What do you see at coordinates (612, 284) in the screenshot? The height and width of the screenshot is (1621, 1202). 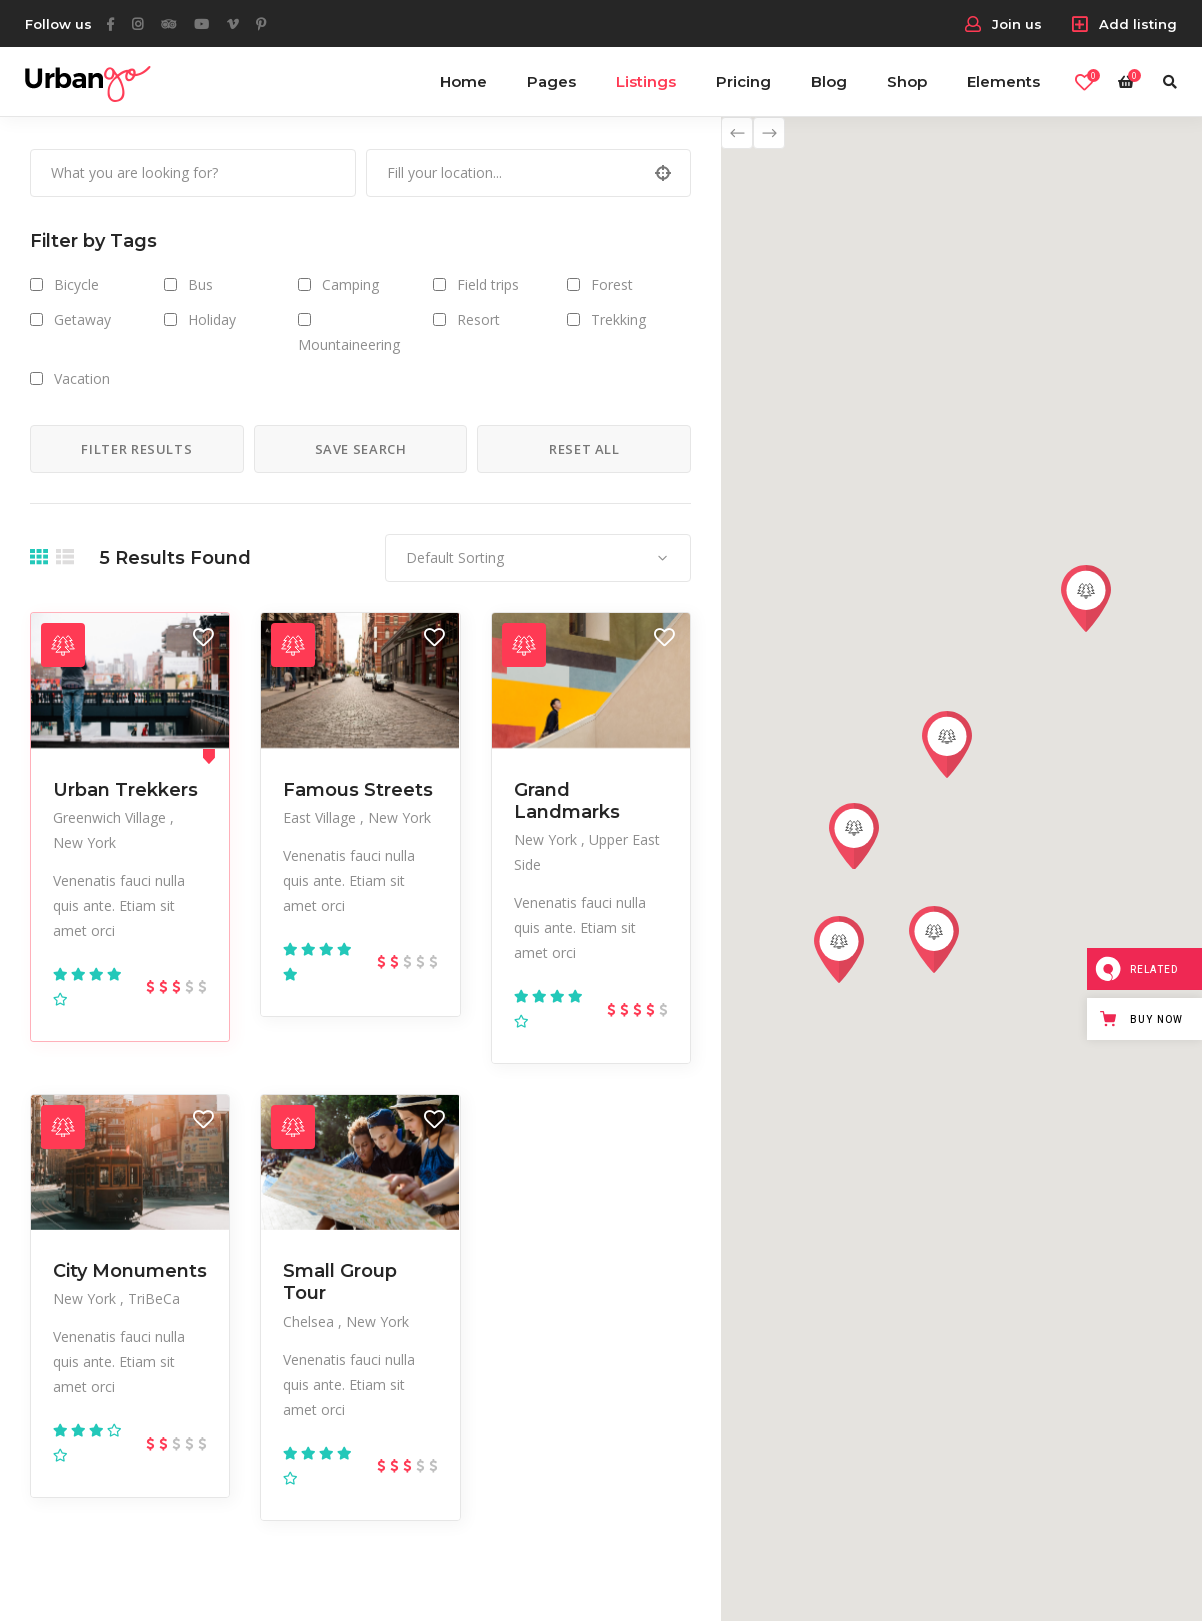 I see `Forest` at bounding box center [612, 284].